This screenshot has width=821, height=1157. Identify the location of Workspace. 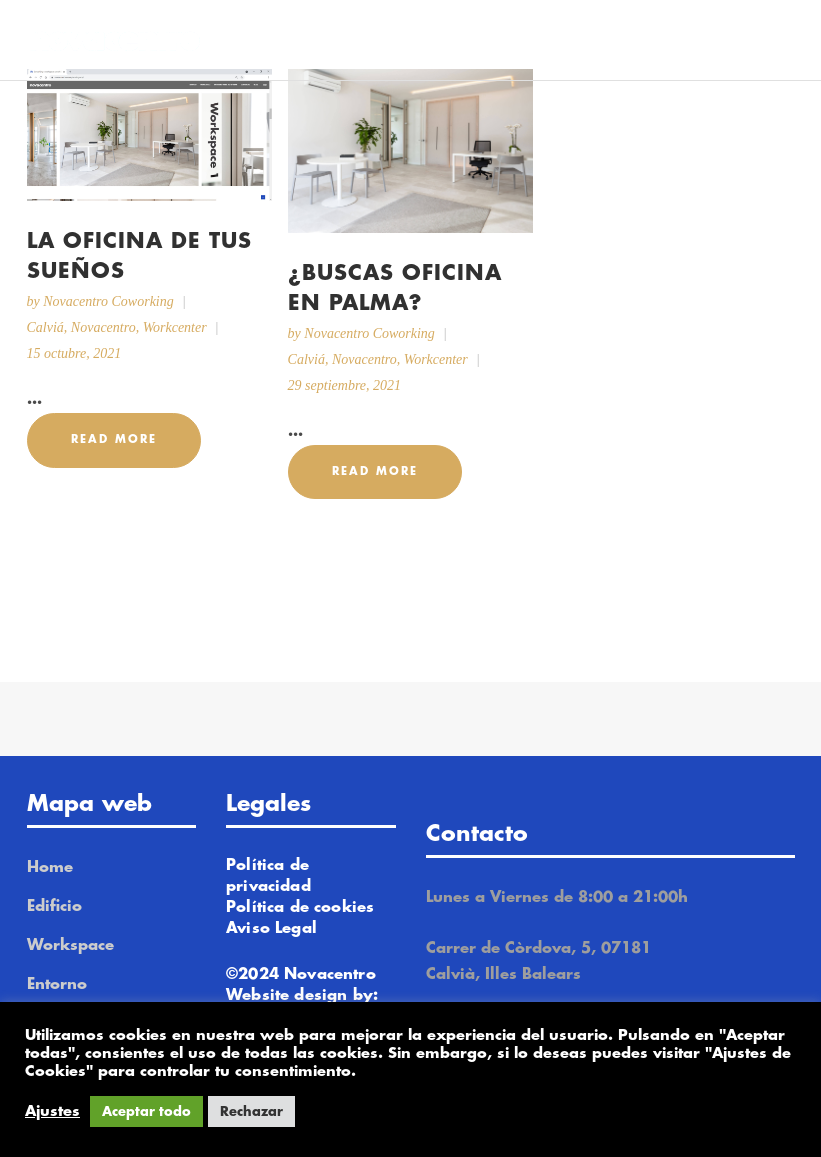
(70, 945).